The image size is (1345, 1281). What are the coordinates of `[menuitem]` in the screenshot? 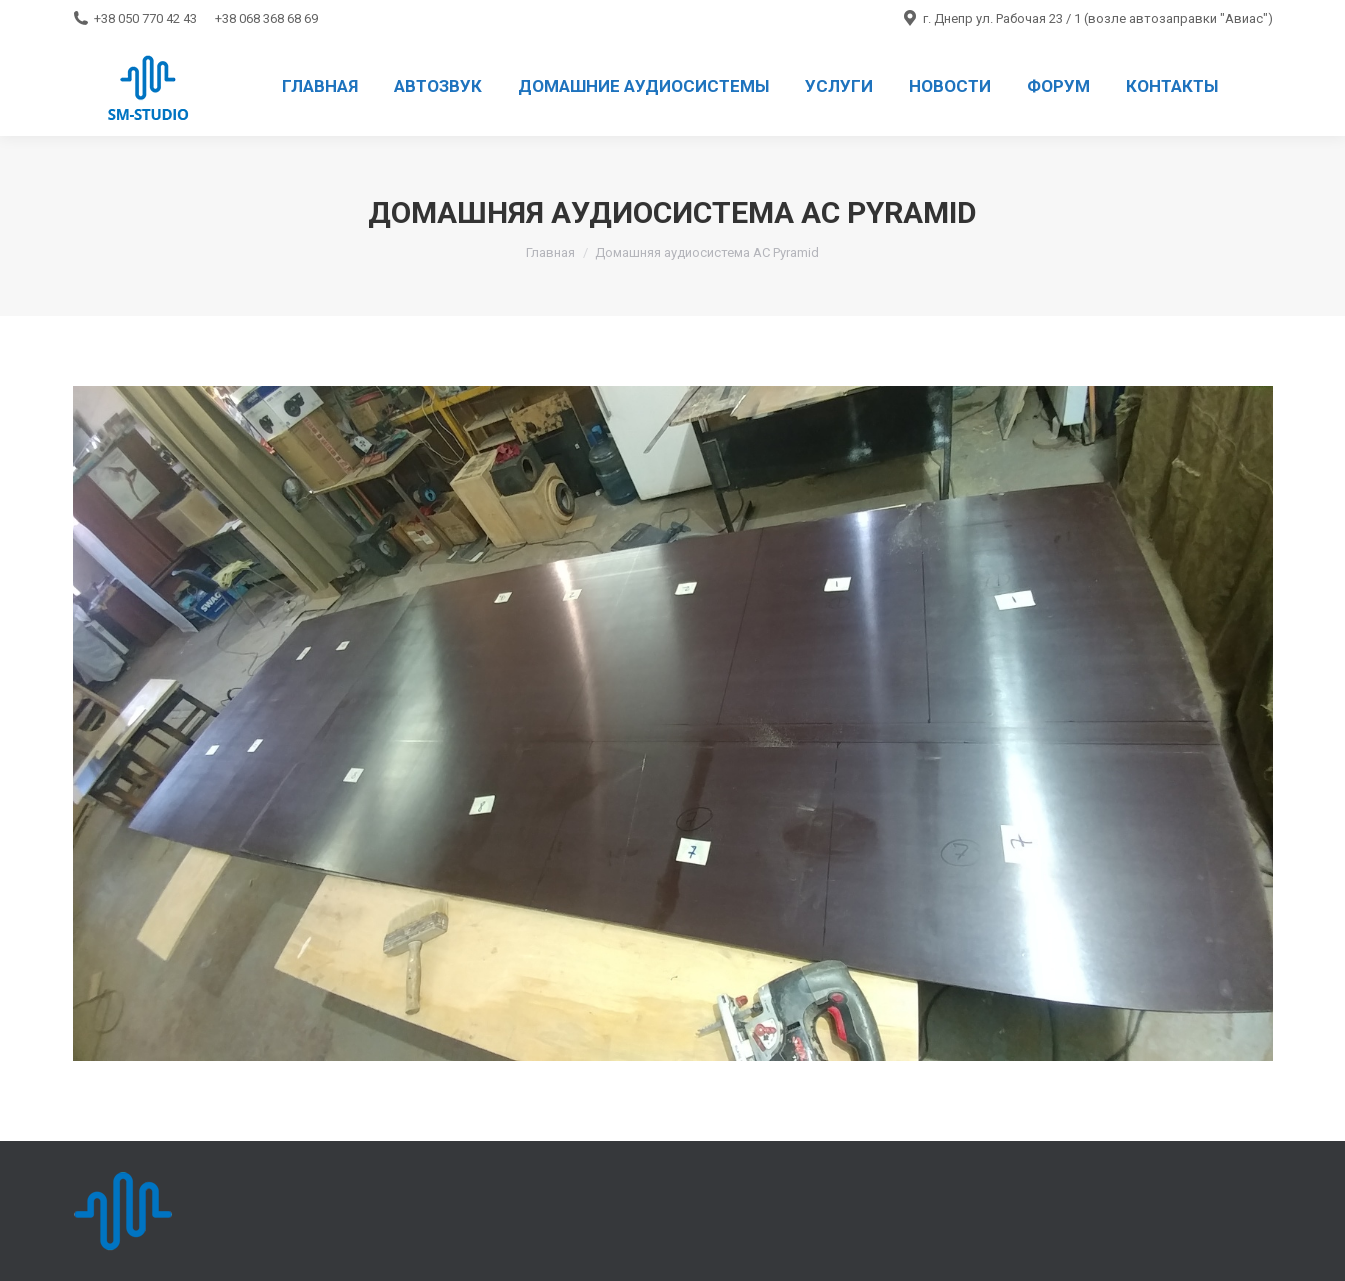 It's located at (320, 86).